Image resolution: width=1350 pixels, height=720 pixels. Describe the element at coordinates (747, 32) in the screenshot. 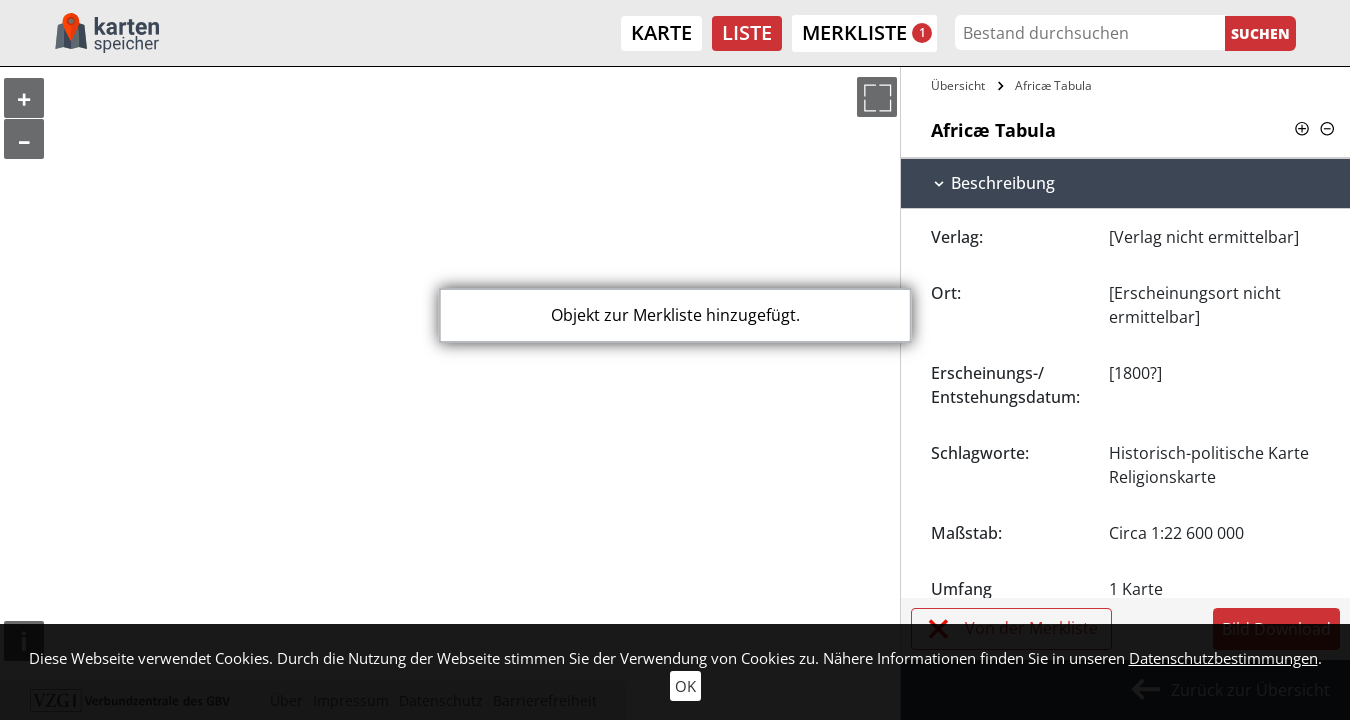

I see `Liste` at that location.